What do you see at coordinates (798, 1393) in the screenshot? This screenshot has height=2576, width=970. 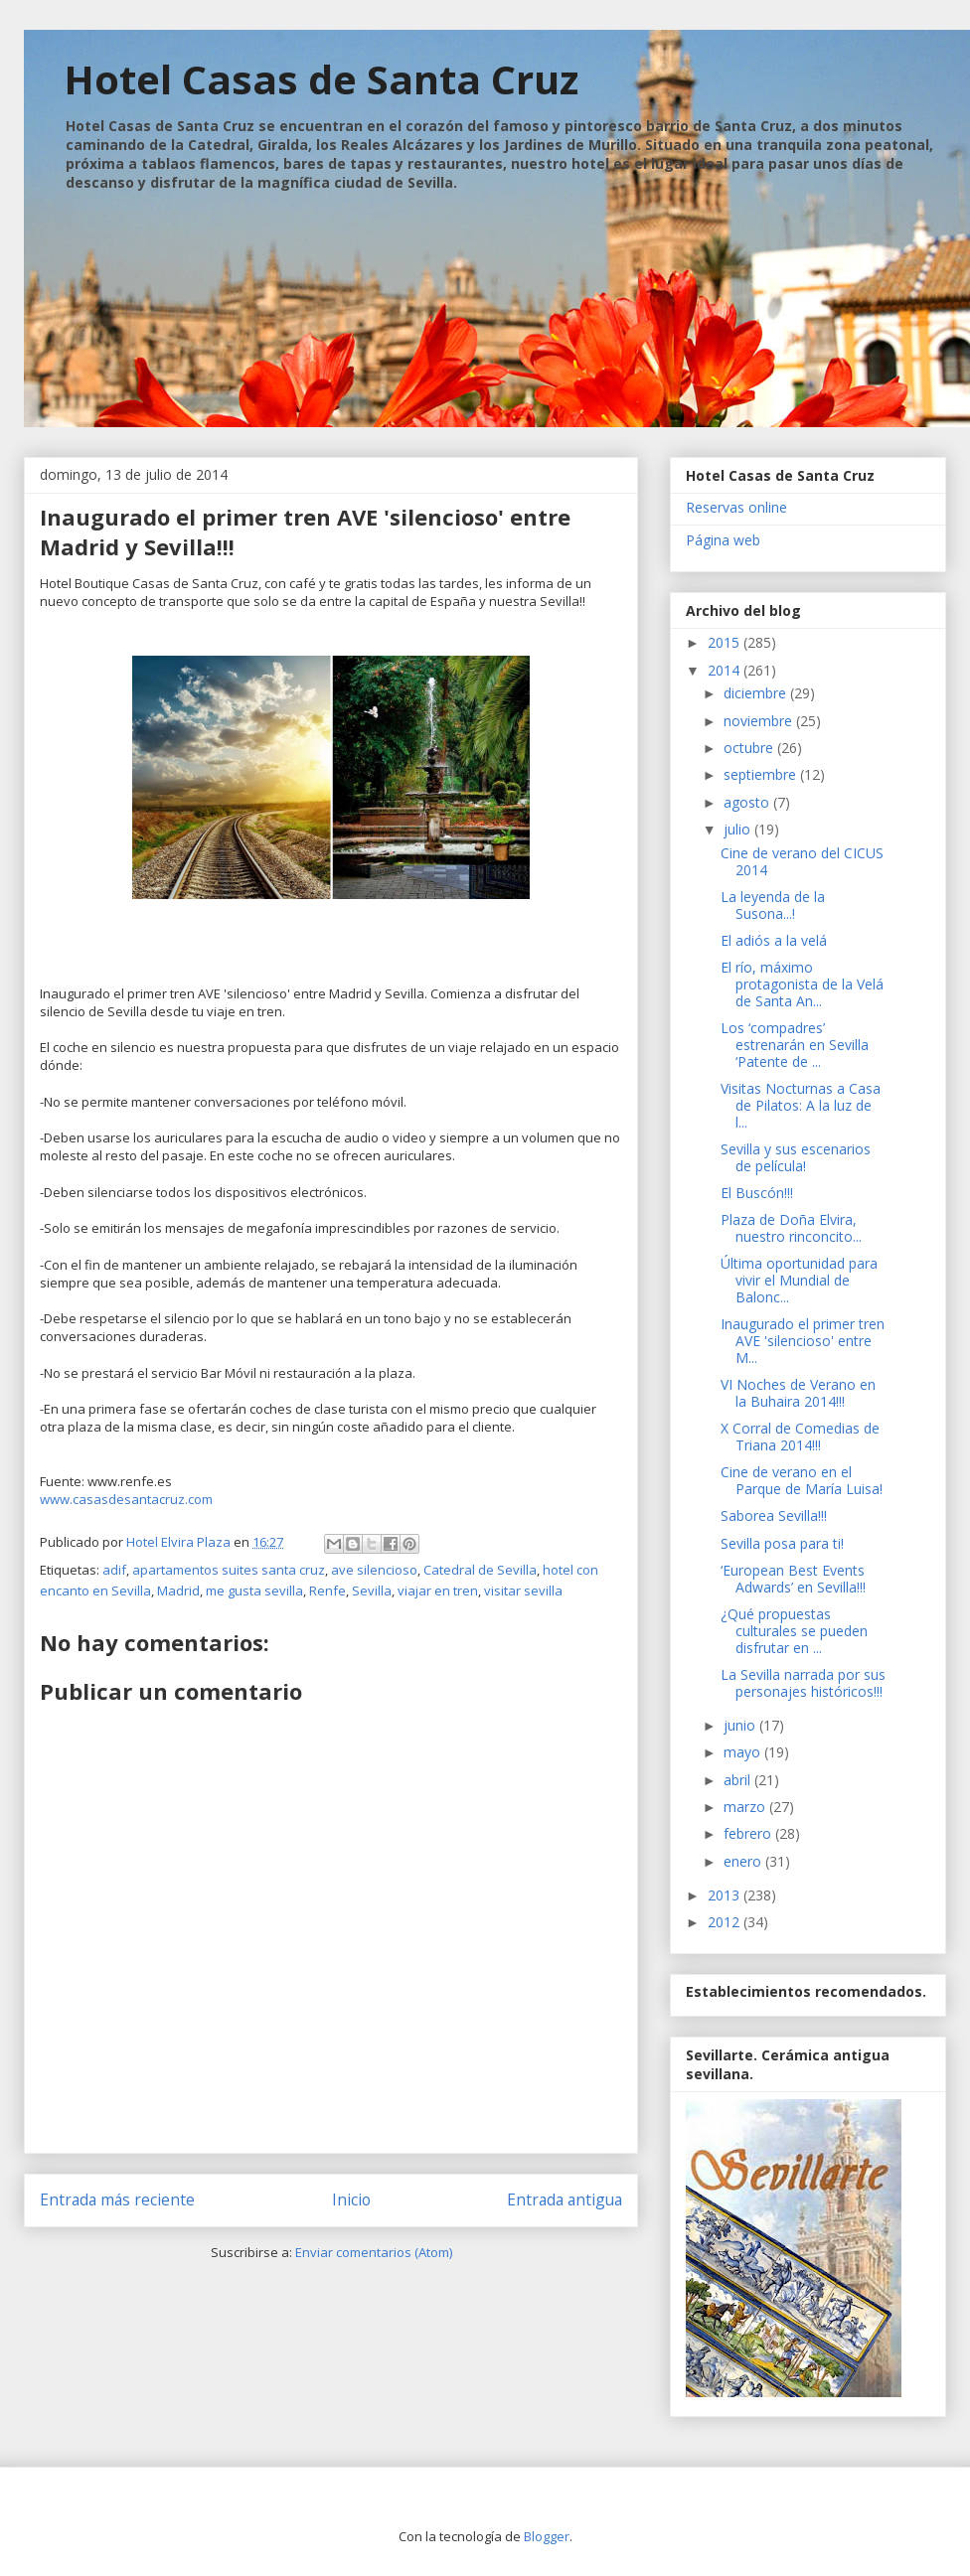 I see `VI Noches de Verano en la Buhaira 2014!!!` at bounding box center [798, 1393].